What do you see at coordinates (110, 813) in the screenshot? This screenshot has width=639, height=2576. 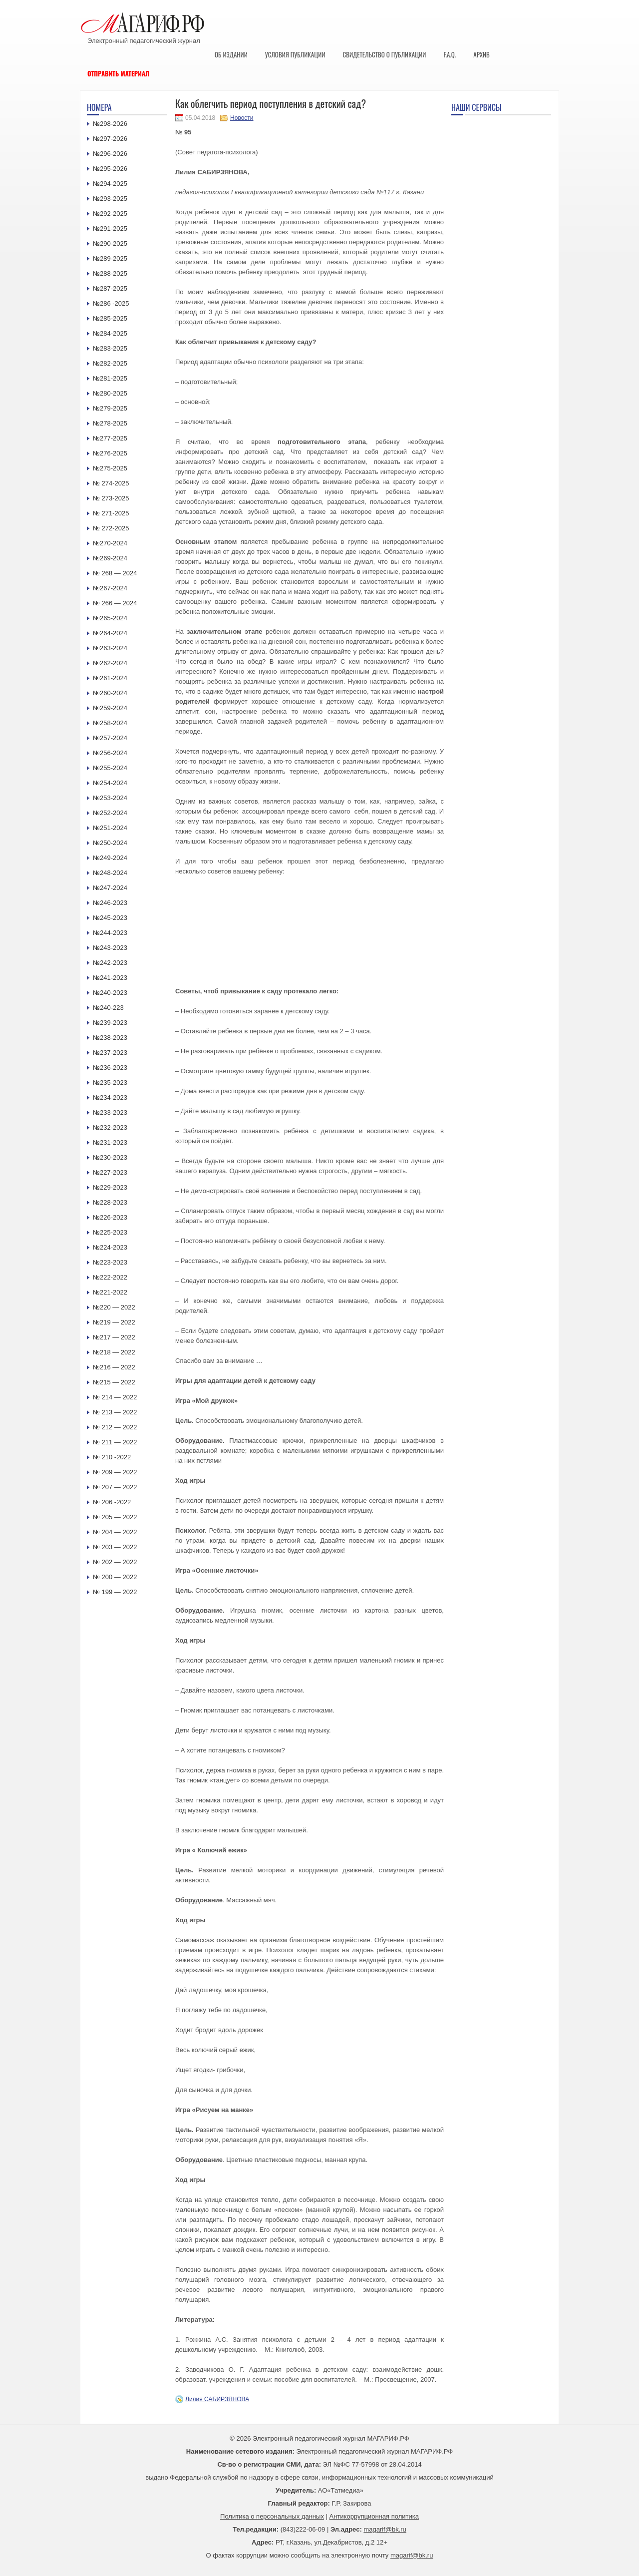 I see `№252-2024` at bounding box center [110, 813].